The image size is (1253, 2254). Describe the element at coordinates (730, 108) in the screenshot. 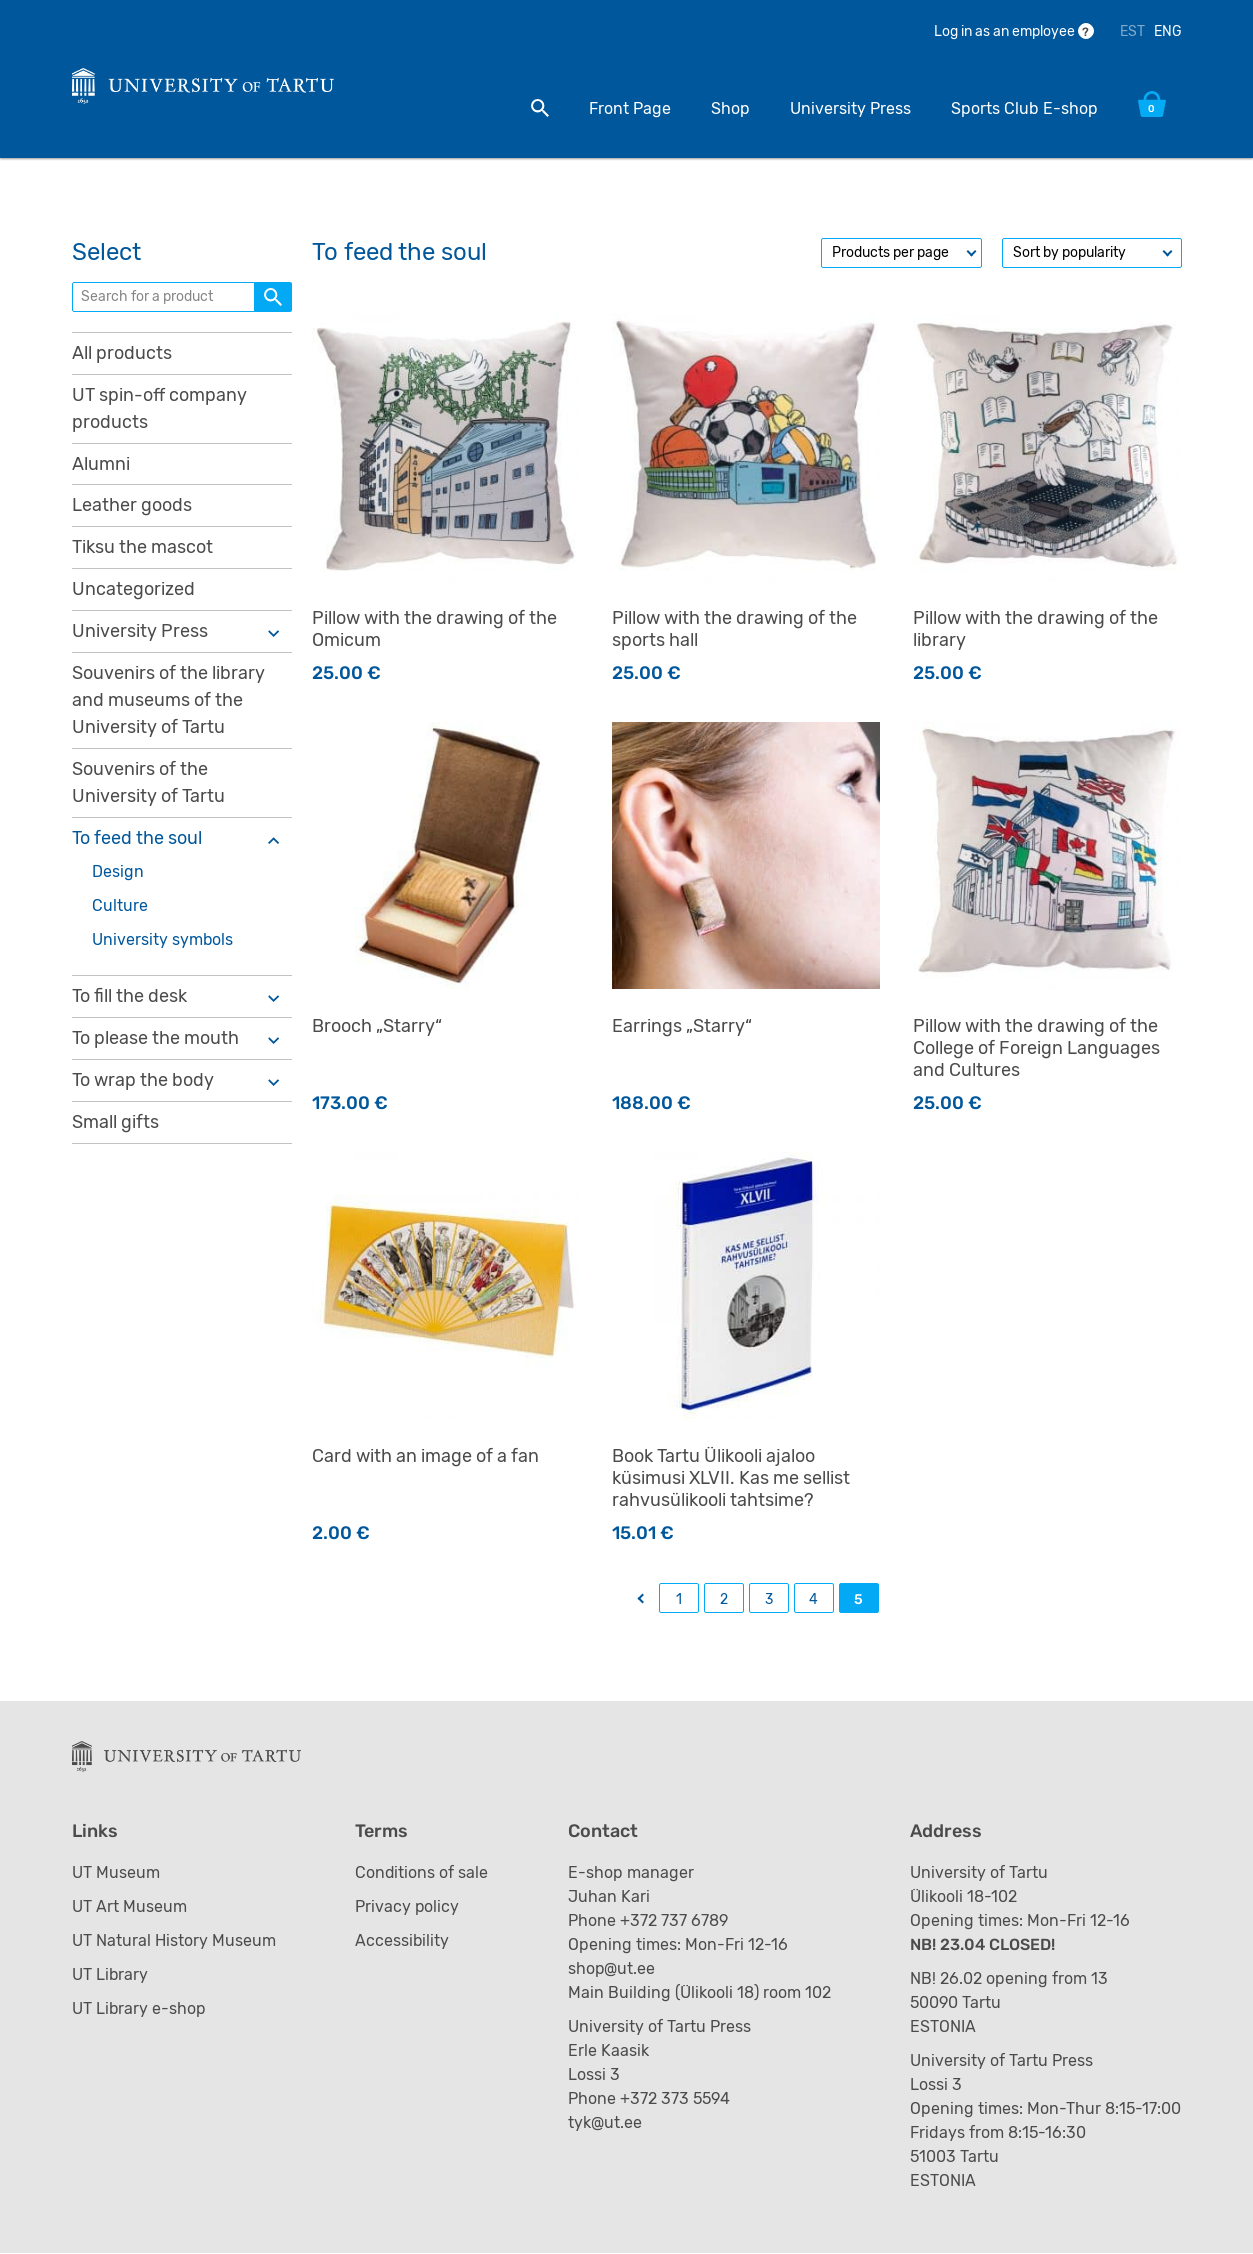

I see `Shop` at that location.